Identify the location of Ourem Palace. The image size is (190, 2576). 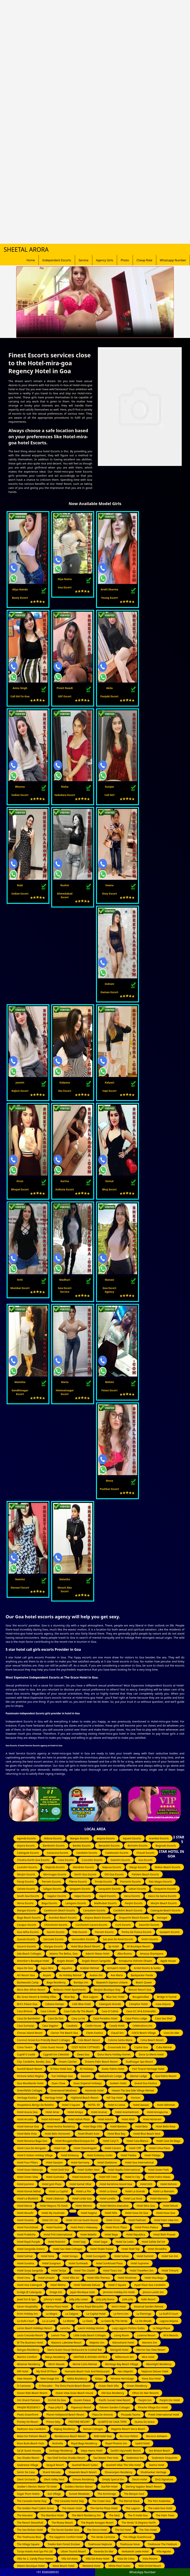
(82, 2236).